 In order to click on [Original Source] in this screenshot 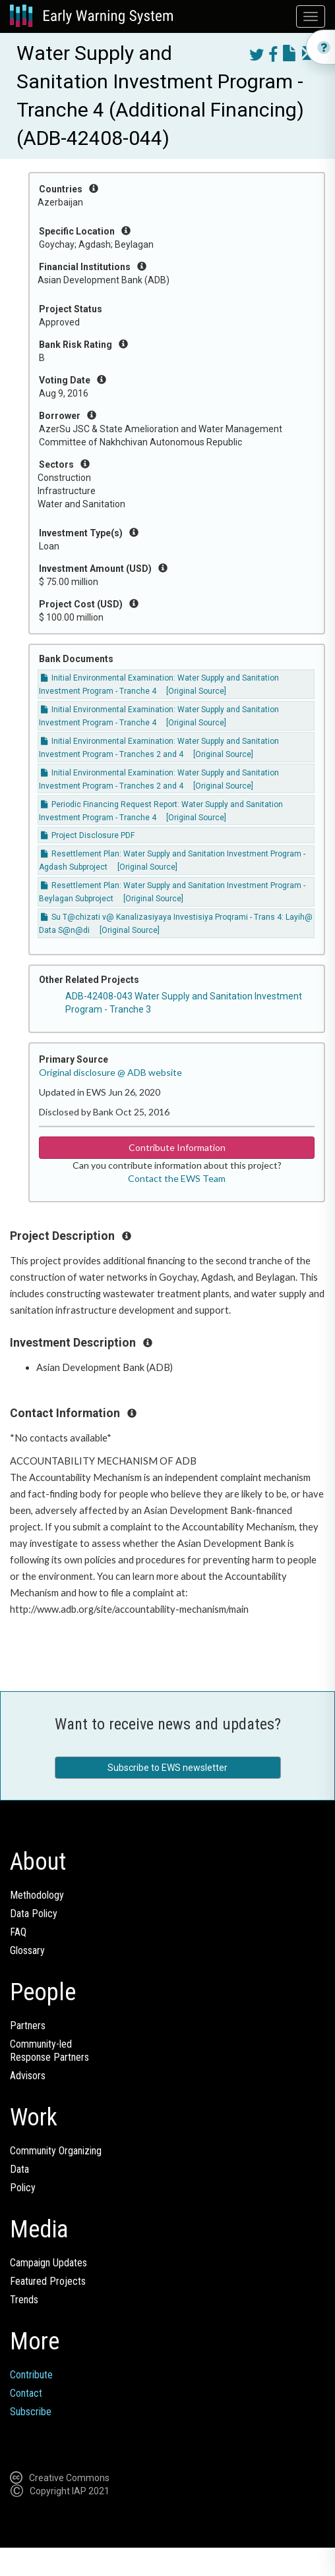, I will do `click(196, 691)`.